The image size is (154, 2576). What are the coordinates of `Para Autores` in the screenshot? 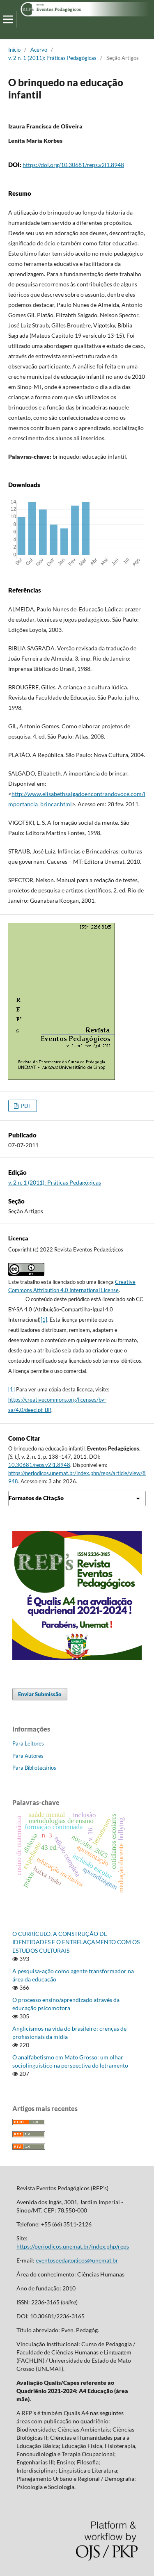 It's located at (28, 1755).